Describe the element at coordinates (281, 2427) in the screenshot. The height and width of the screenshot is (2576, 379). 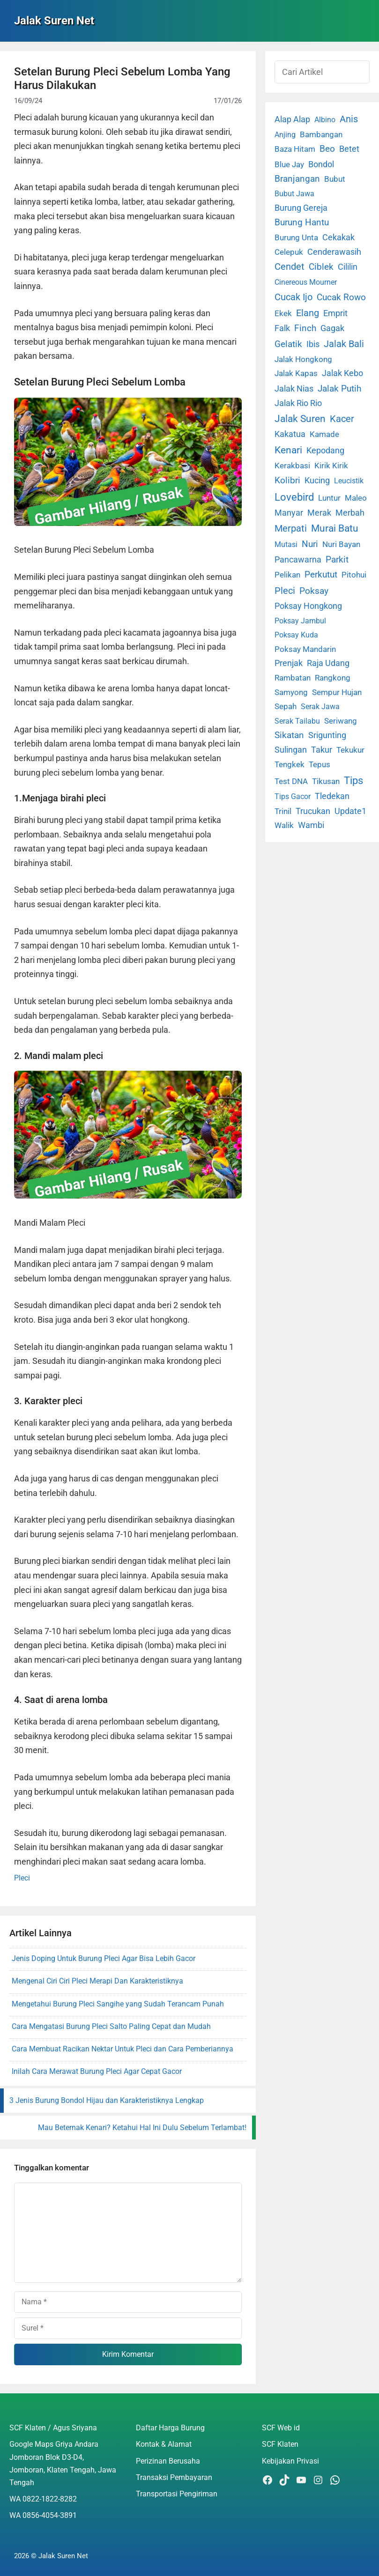
I see `SCF Web id` at that location.